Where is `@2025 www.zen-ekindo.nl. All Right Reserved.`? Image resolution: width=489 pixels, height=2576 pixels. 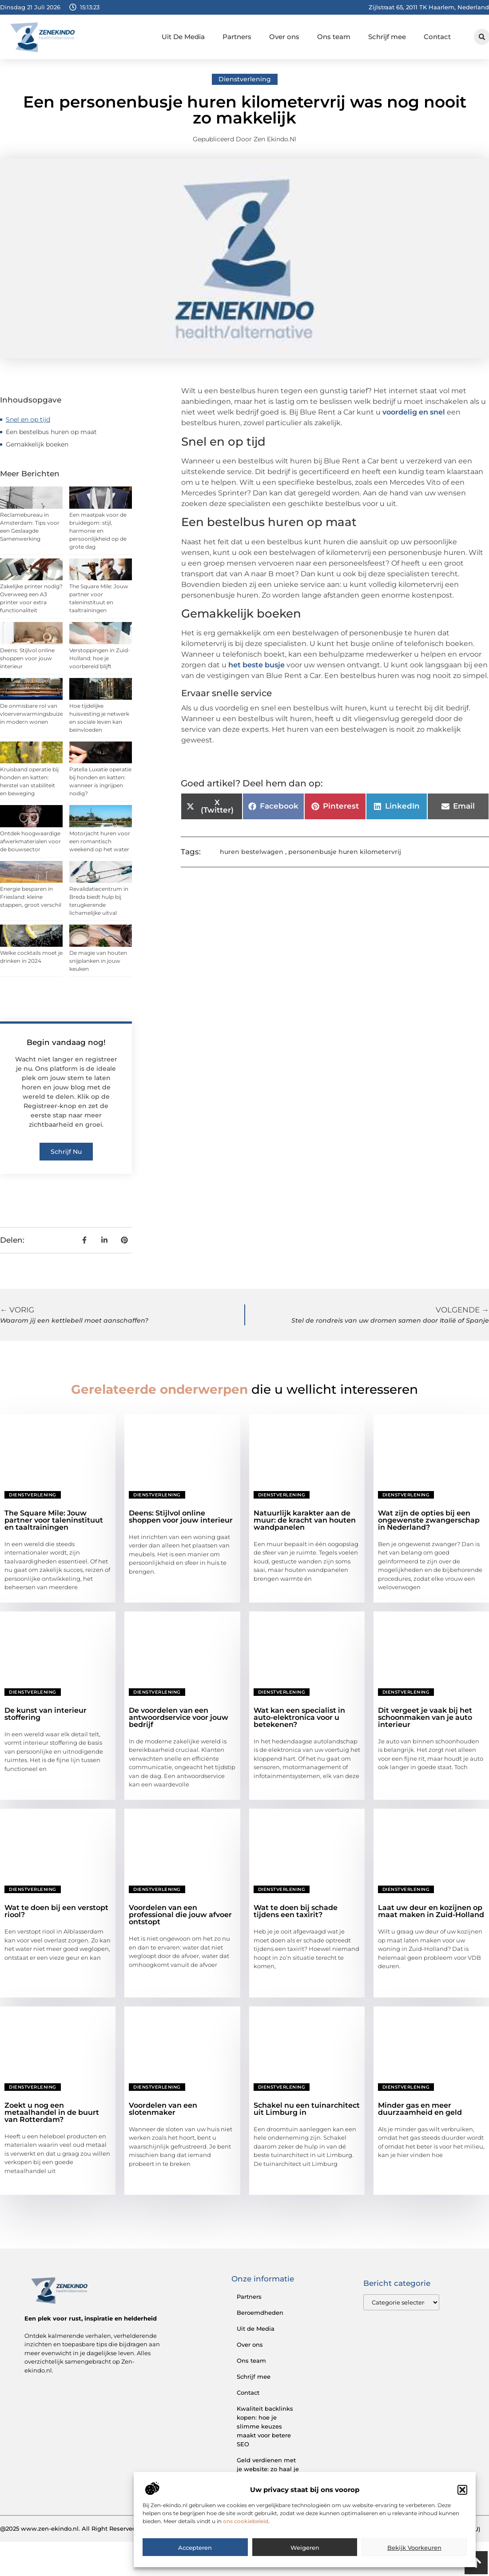
@2025 www.zen-ekindo.nl. All Right Reserved. is located at coordinates (69, 2528).